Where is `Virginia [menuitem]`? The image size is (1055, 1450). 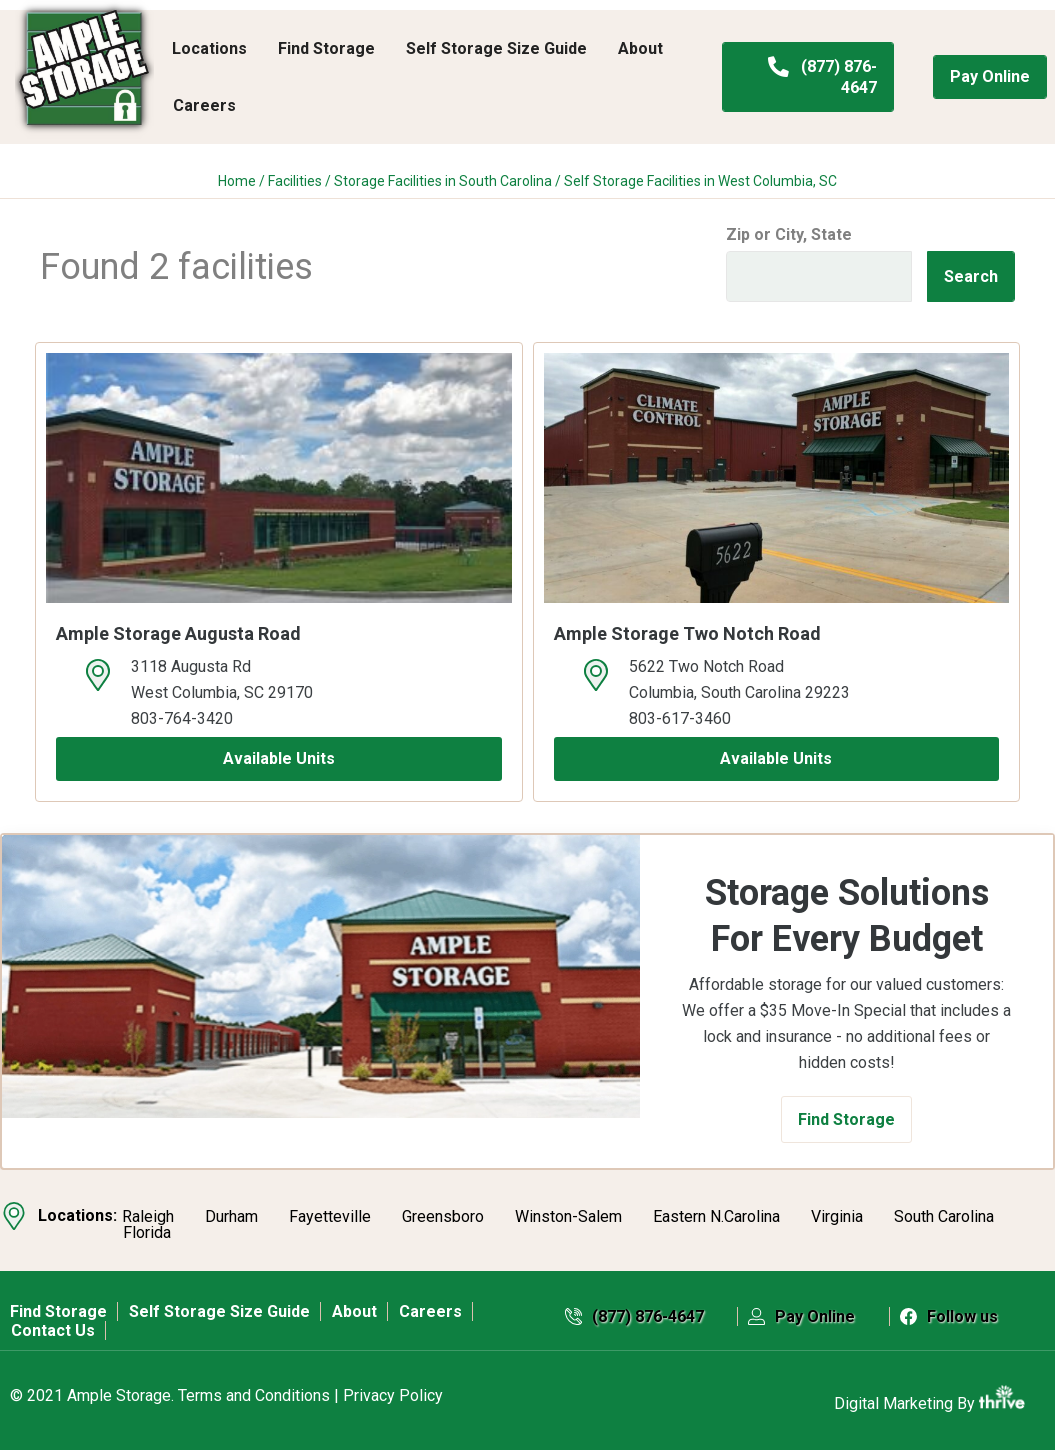 Virginia [menuitem] is located at coordinates (837, 1217).